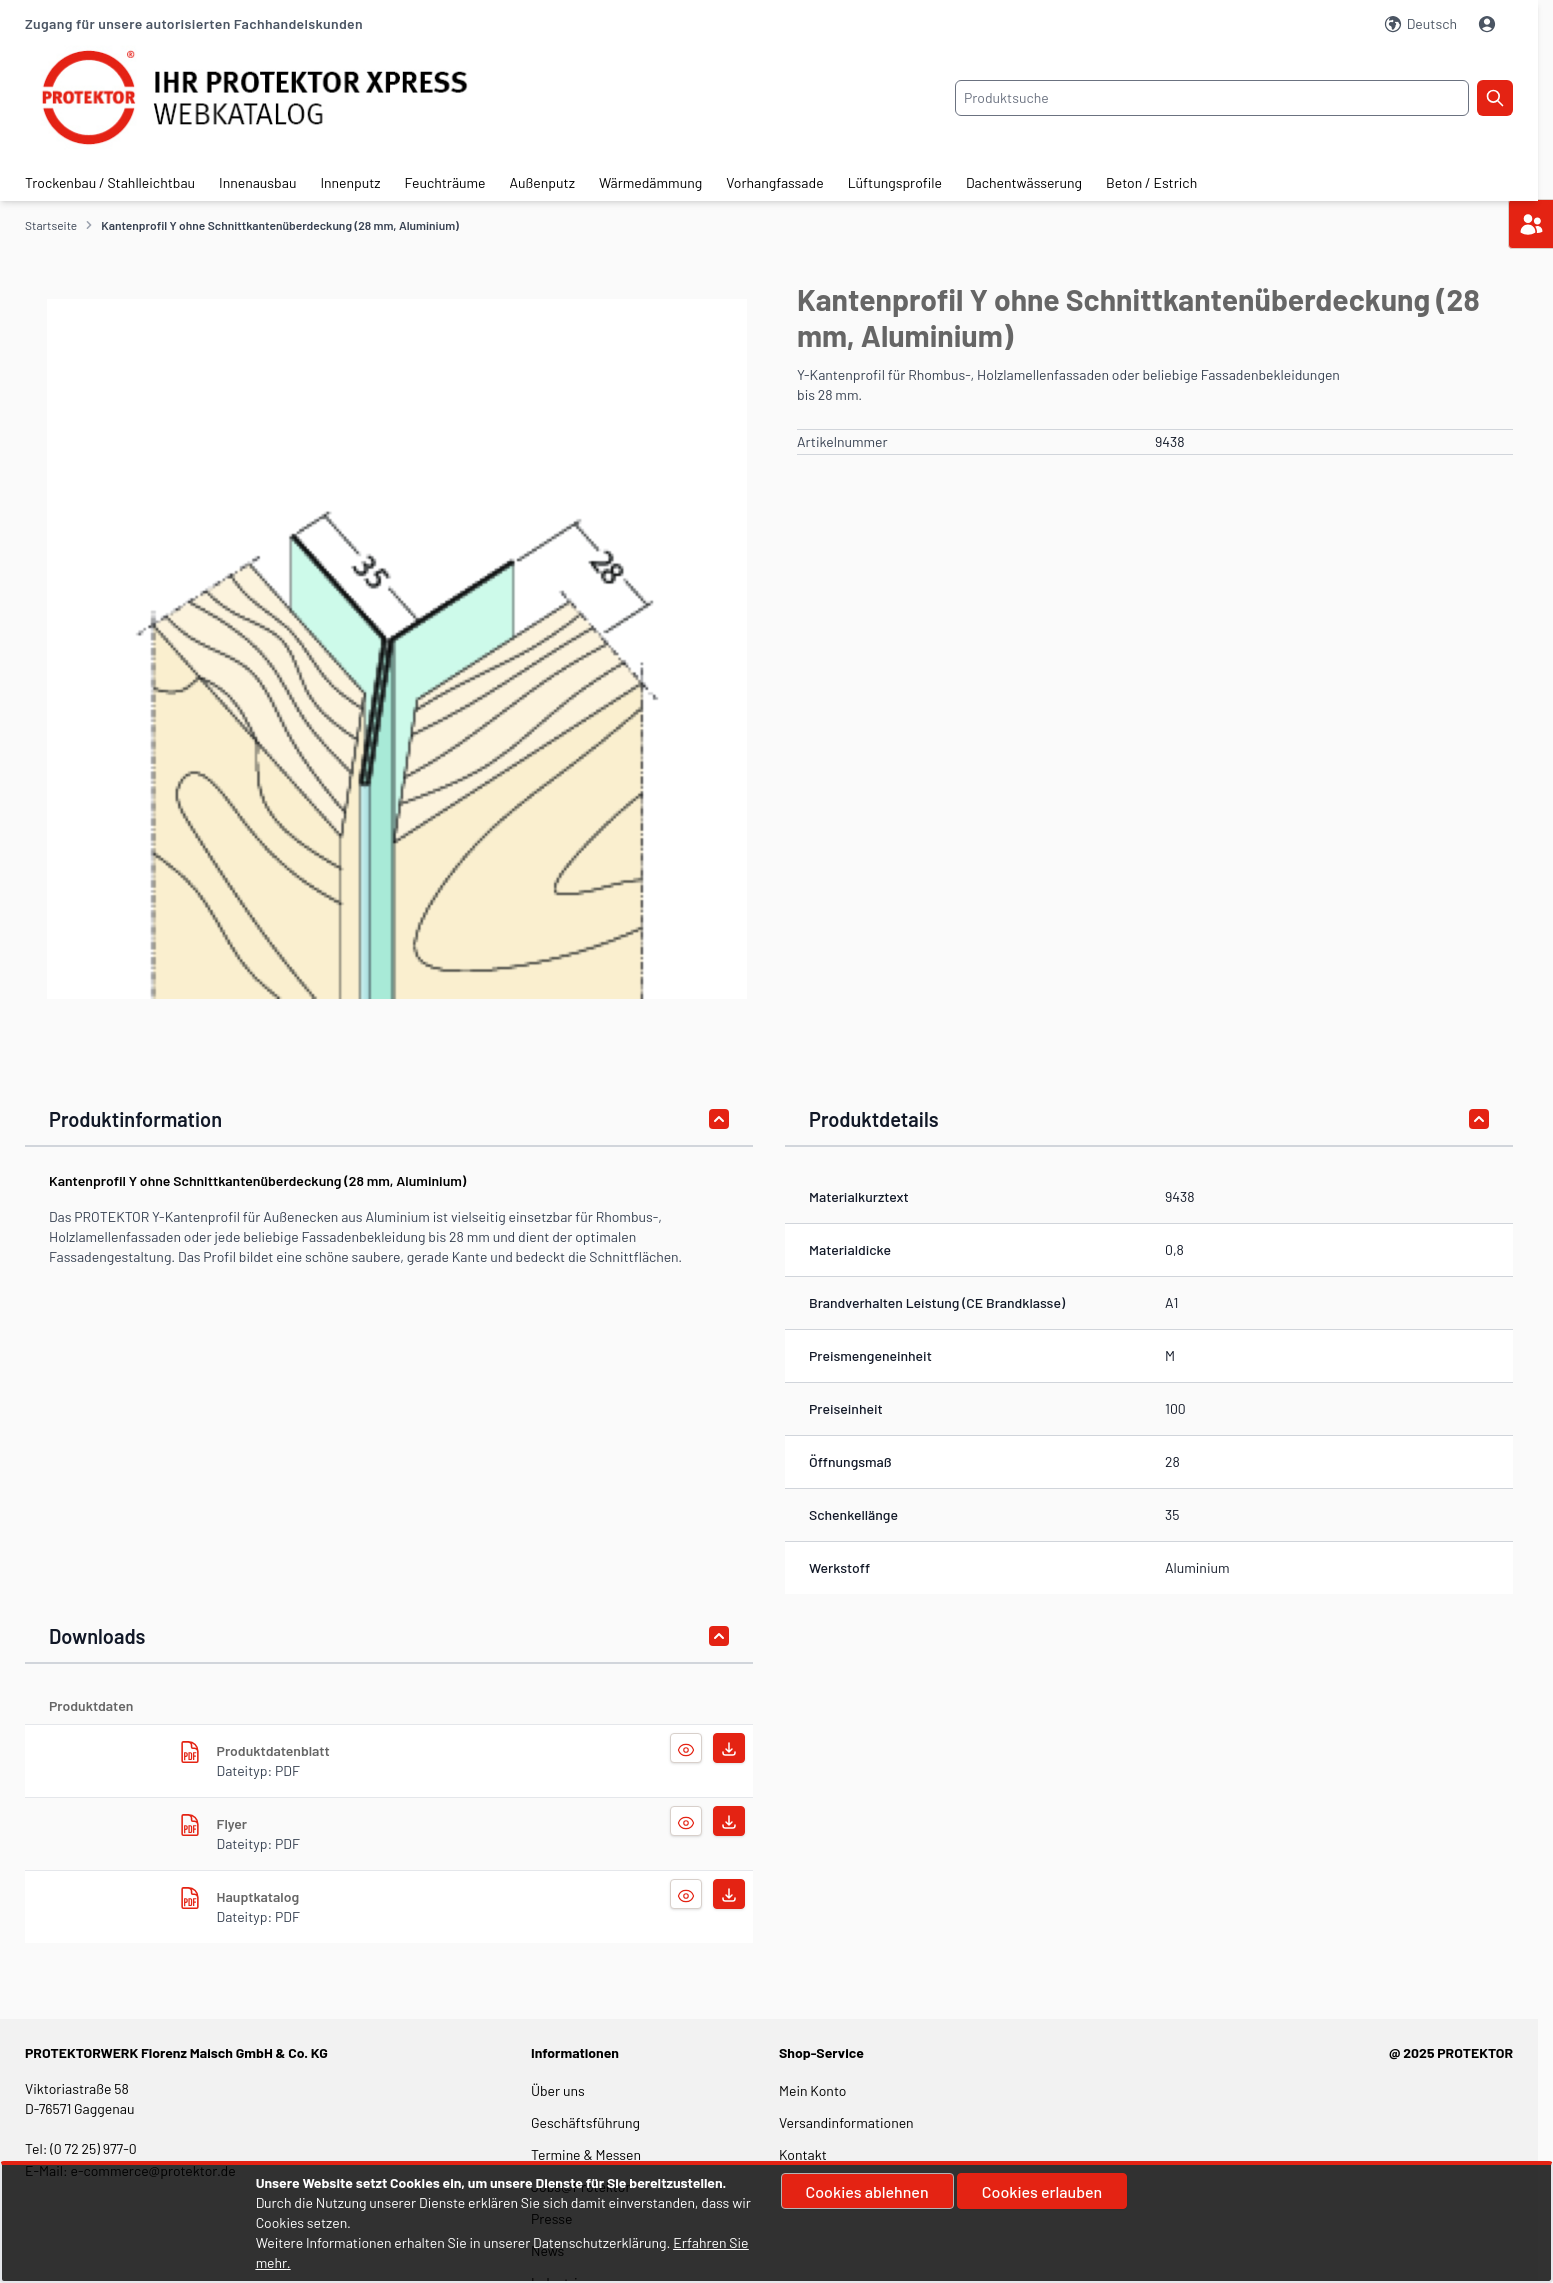  What do you see at coordinates (1212, 98) in the screenshot?
I see `[combobox]` at bounding box center [1212, 98].